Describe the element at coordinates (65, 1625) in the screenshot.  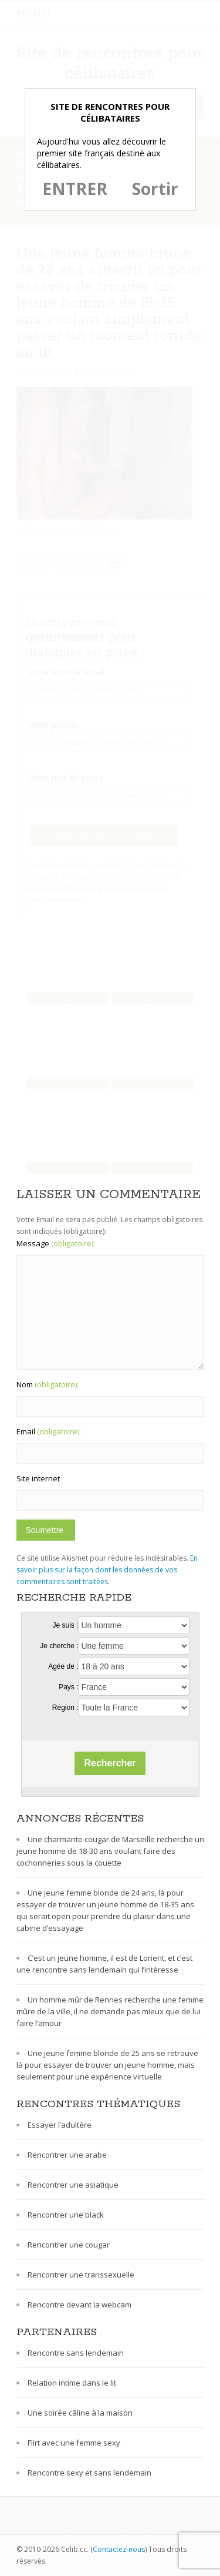
I see `Je suis :` at that location.